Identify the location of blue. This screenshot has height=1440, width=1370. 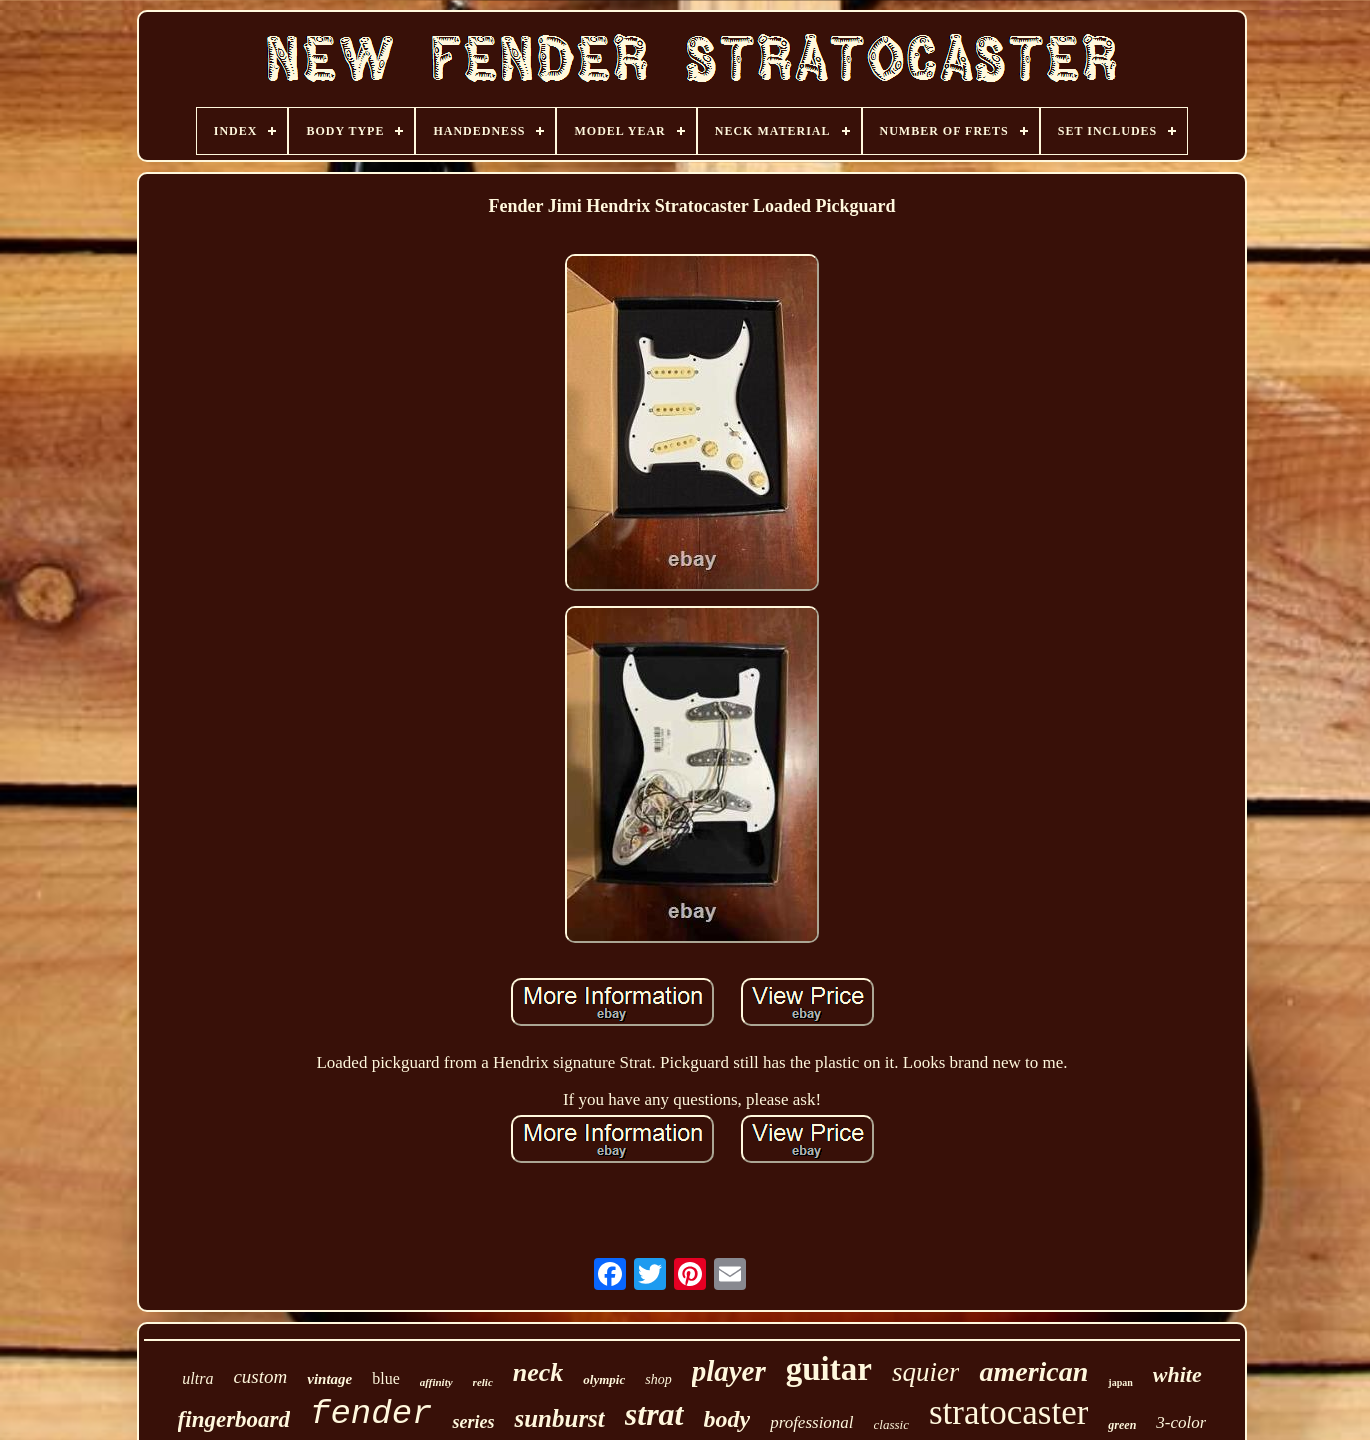
(386, 1378).